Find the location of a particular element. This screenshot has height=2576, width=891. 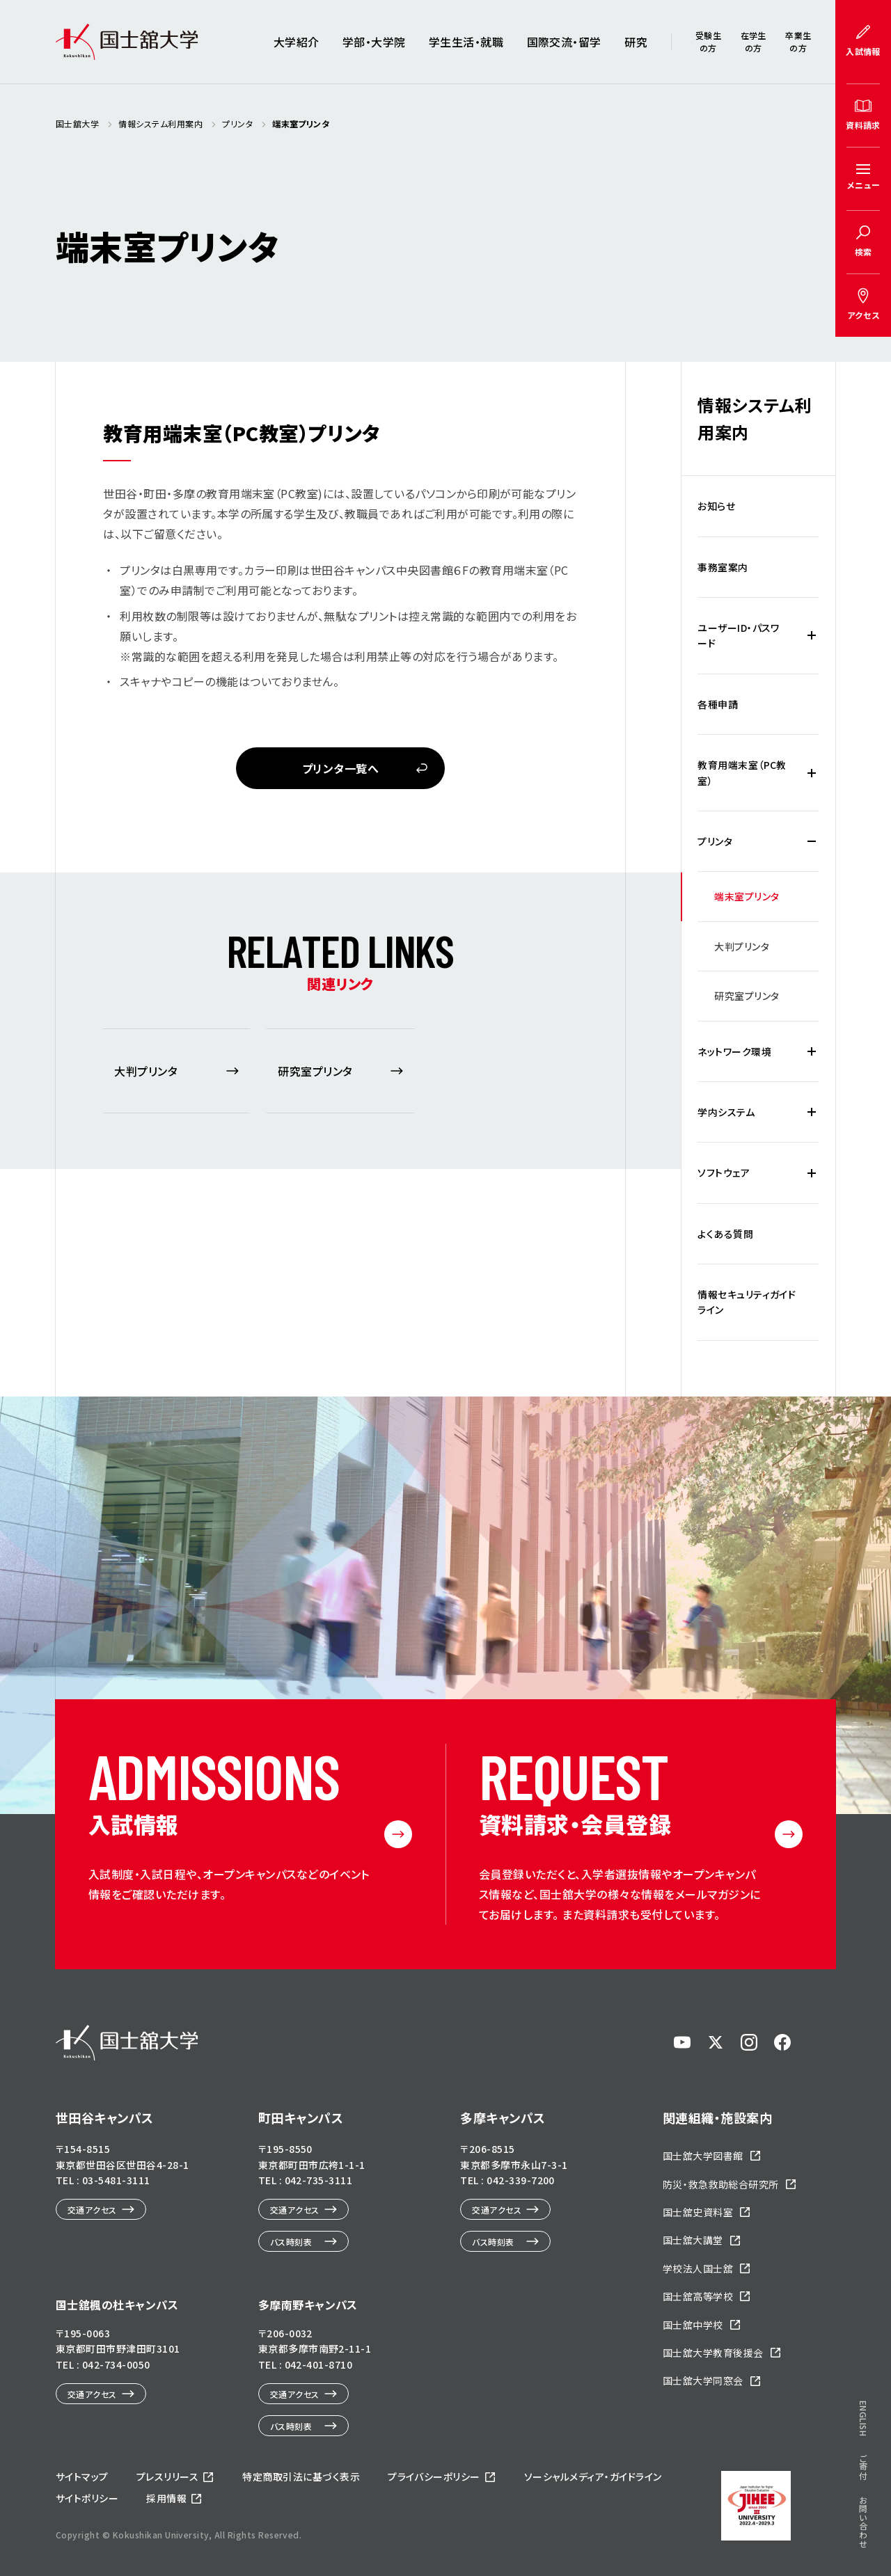

端末室プリンタ is located at coordinates (746, 896).